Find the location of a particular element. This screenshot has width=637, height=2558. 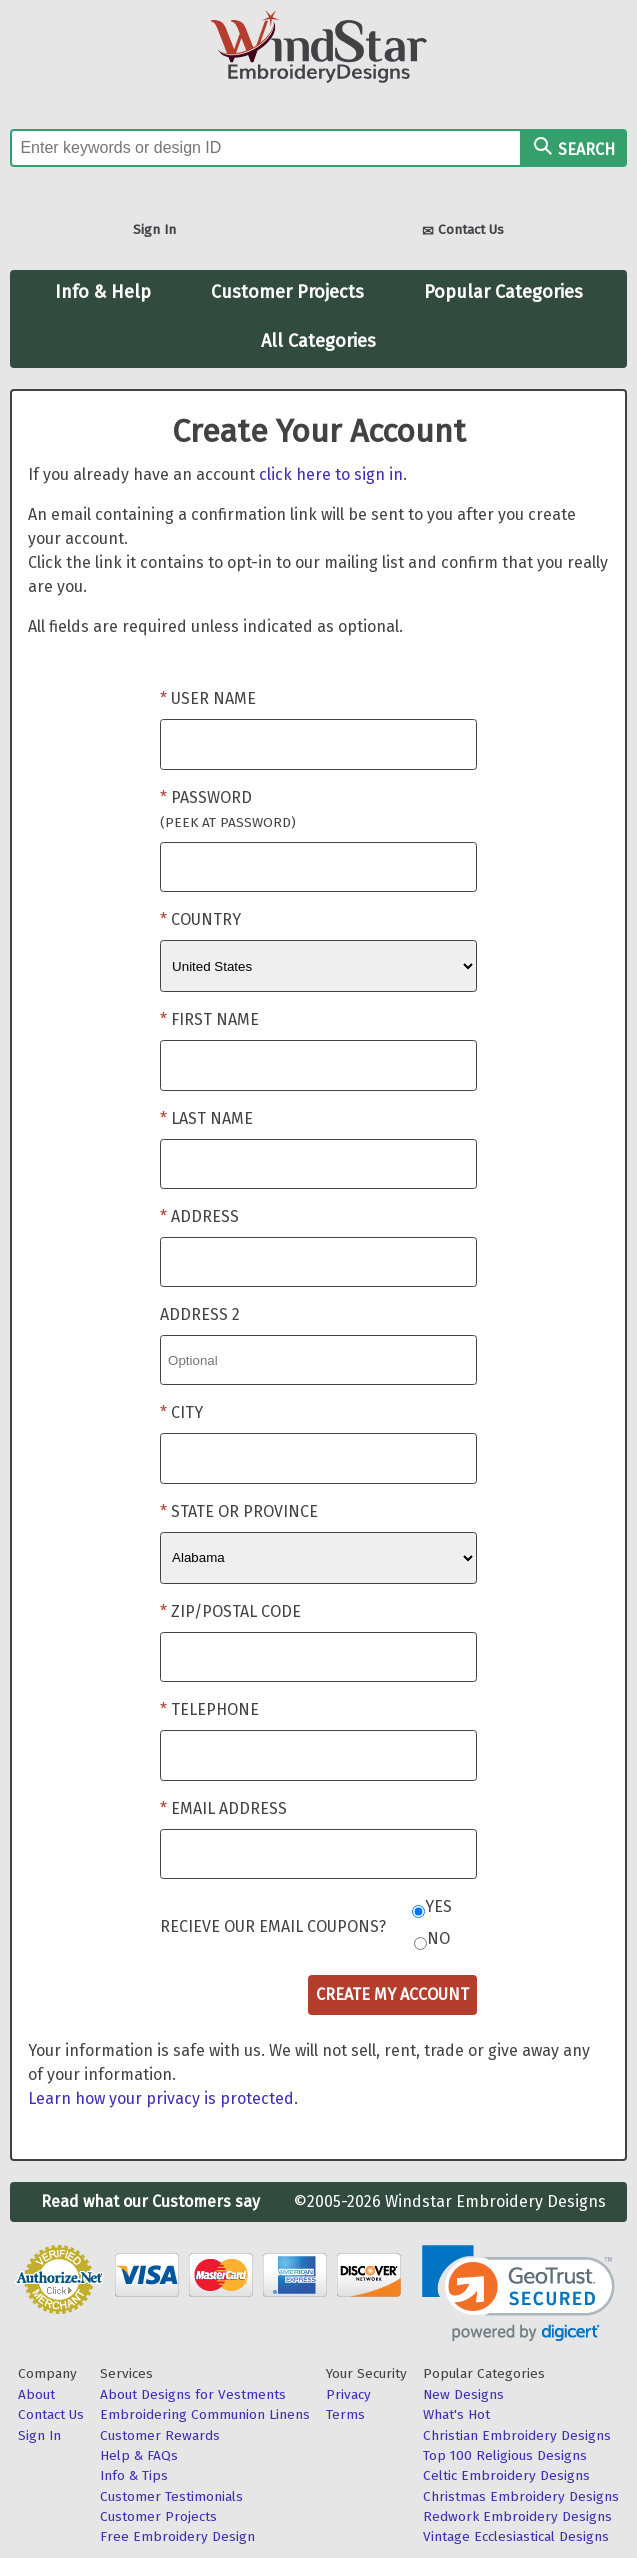

Free Embroidery Design is located at coordinates (177, 2536).